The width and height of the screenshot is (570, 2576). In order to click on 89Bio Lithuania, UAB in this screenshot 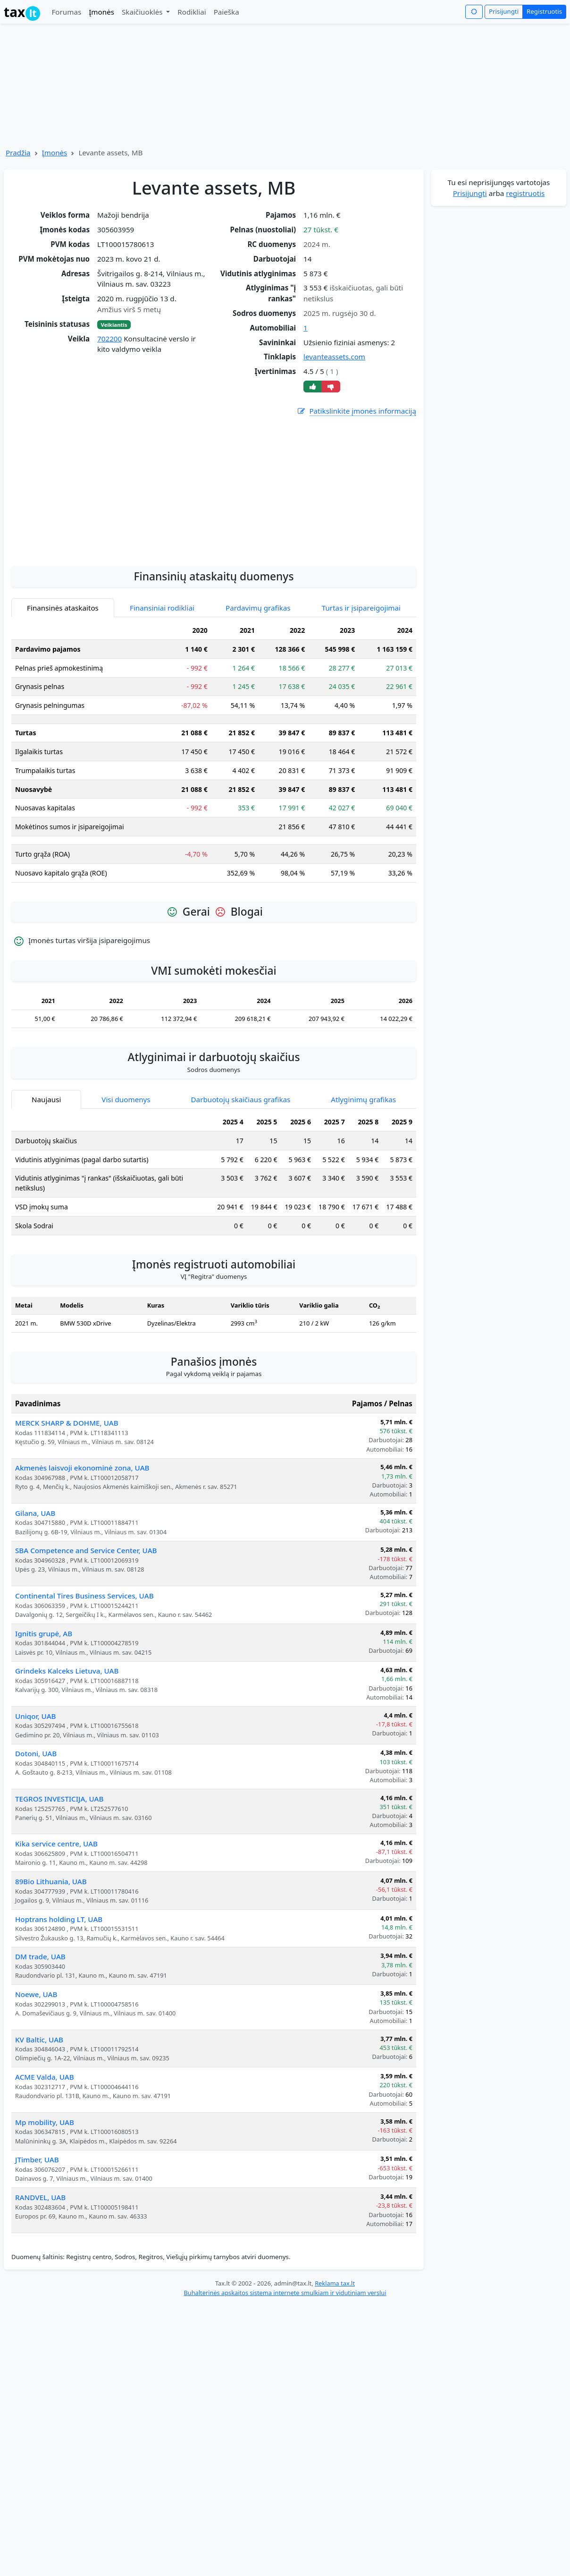, I will do `click(51, 1953)`.